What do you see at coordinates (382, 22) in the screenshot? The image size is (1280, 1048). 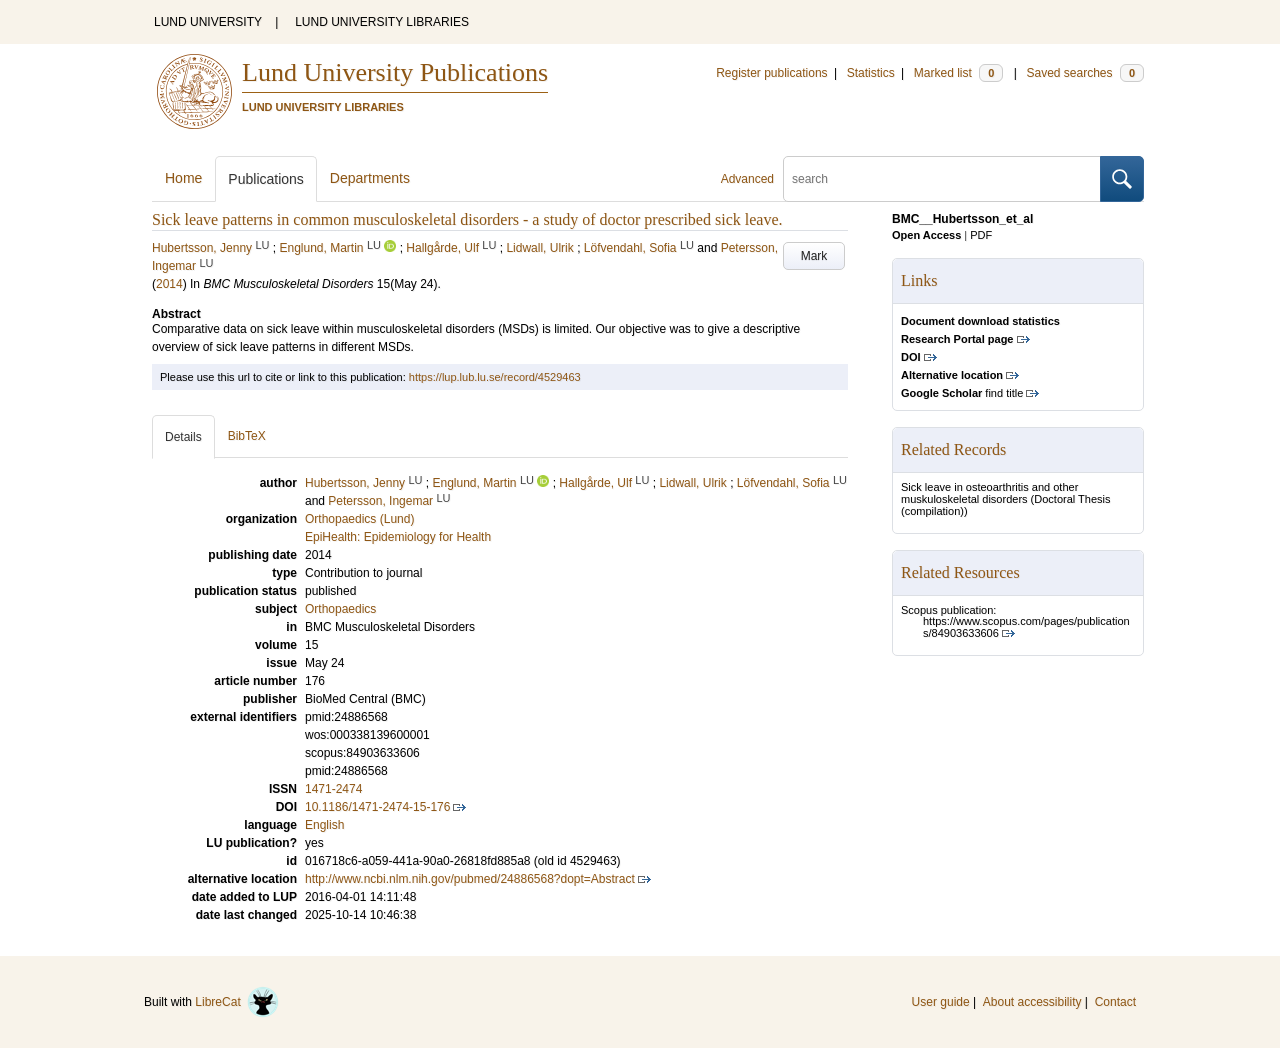 I see `LUND UNIVERSITY LIBRARIES` at bounding box center [382, 22].